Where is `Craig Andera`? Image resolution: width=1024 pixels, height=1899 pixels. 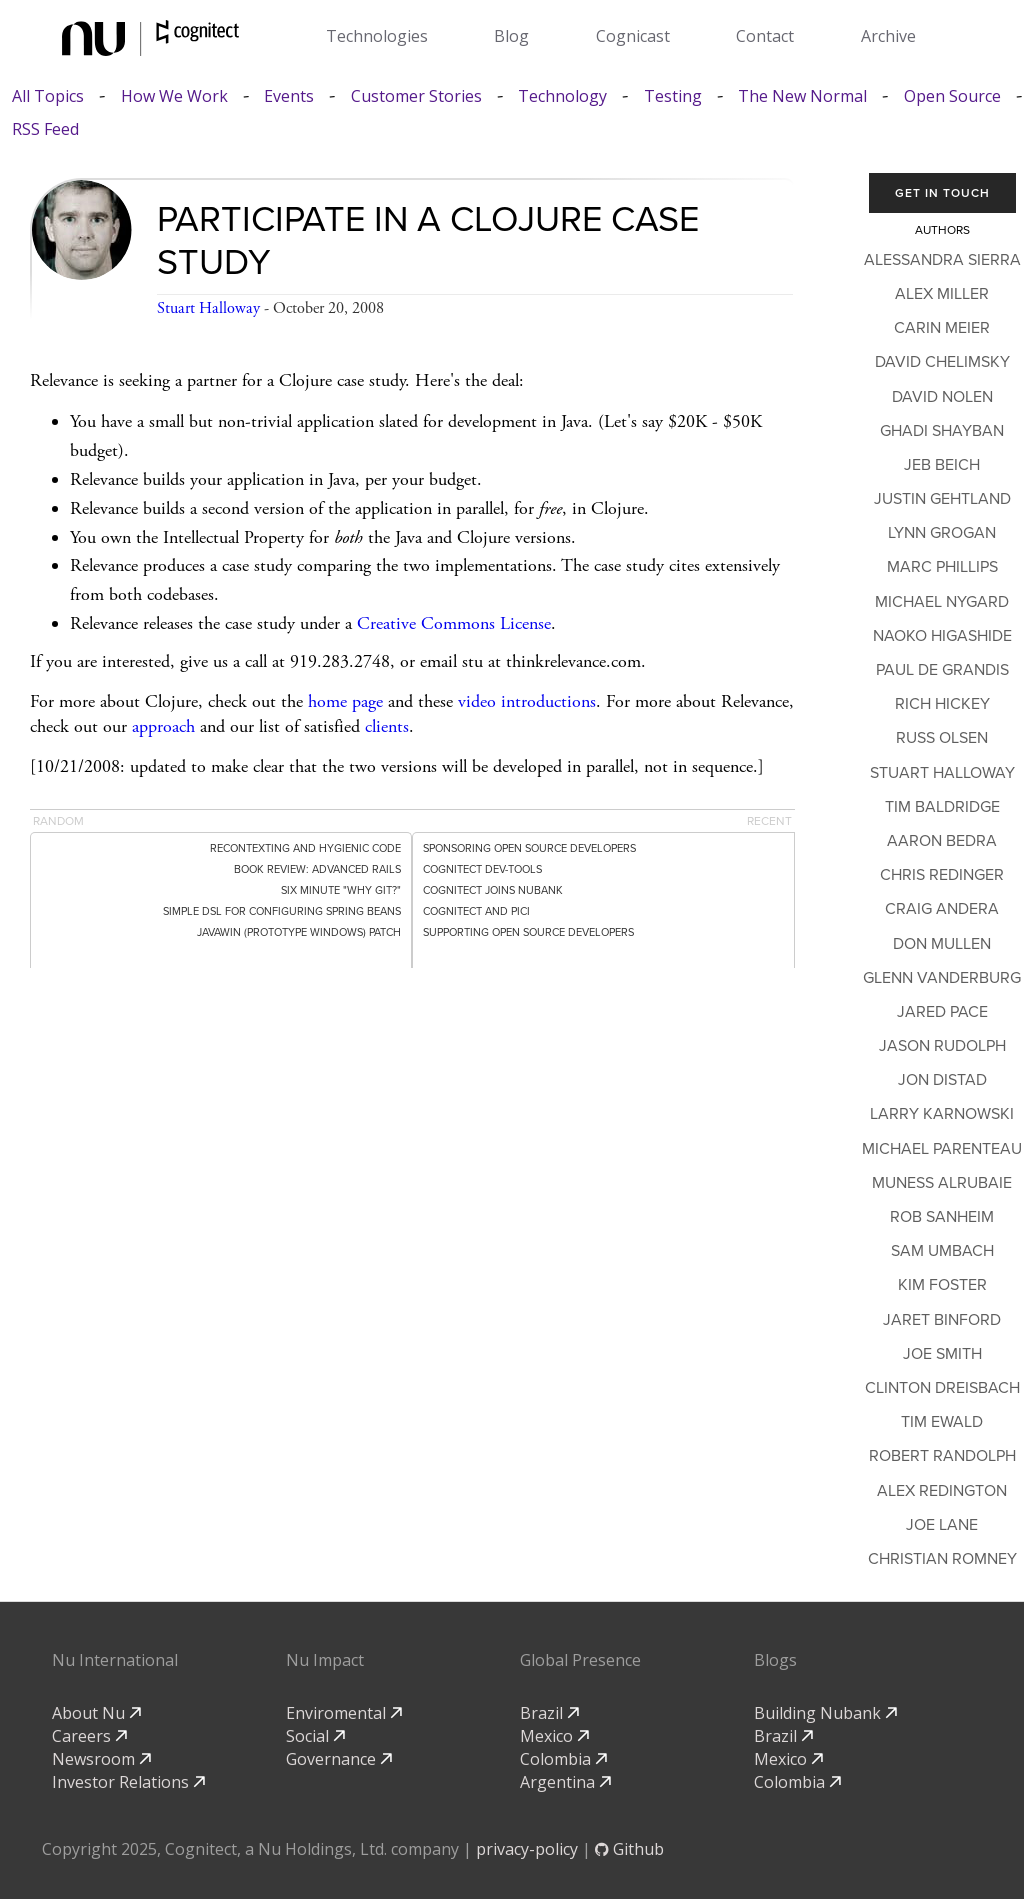
Craig Andera is located at coordinates (942, 909).